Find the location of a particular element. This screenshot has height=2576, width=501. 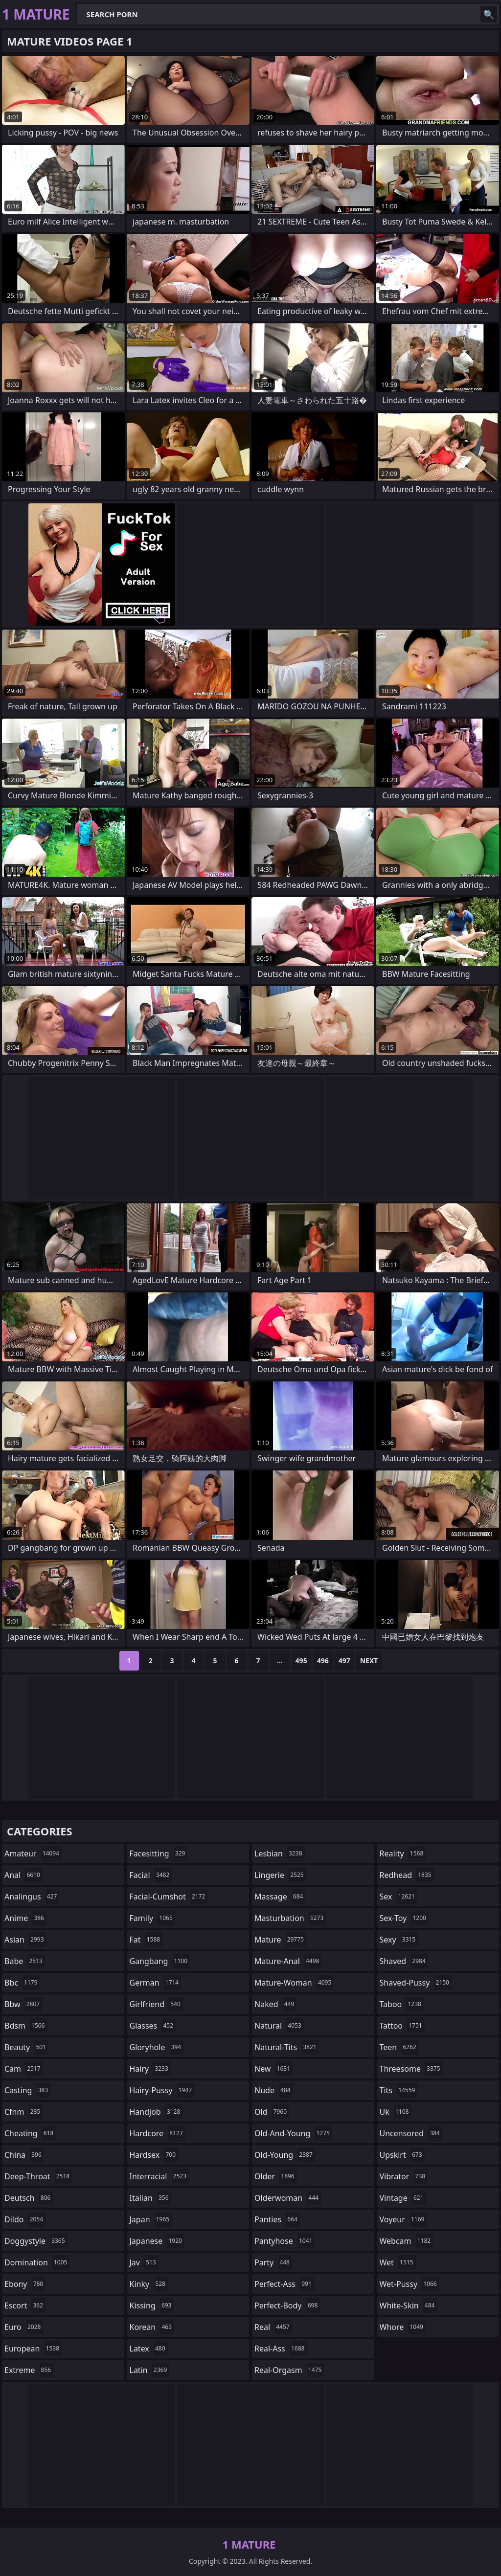

deutsch is located at coordinates (28, 2198).